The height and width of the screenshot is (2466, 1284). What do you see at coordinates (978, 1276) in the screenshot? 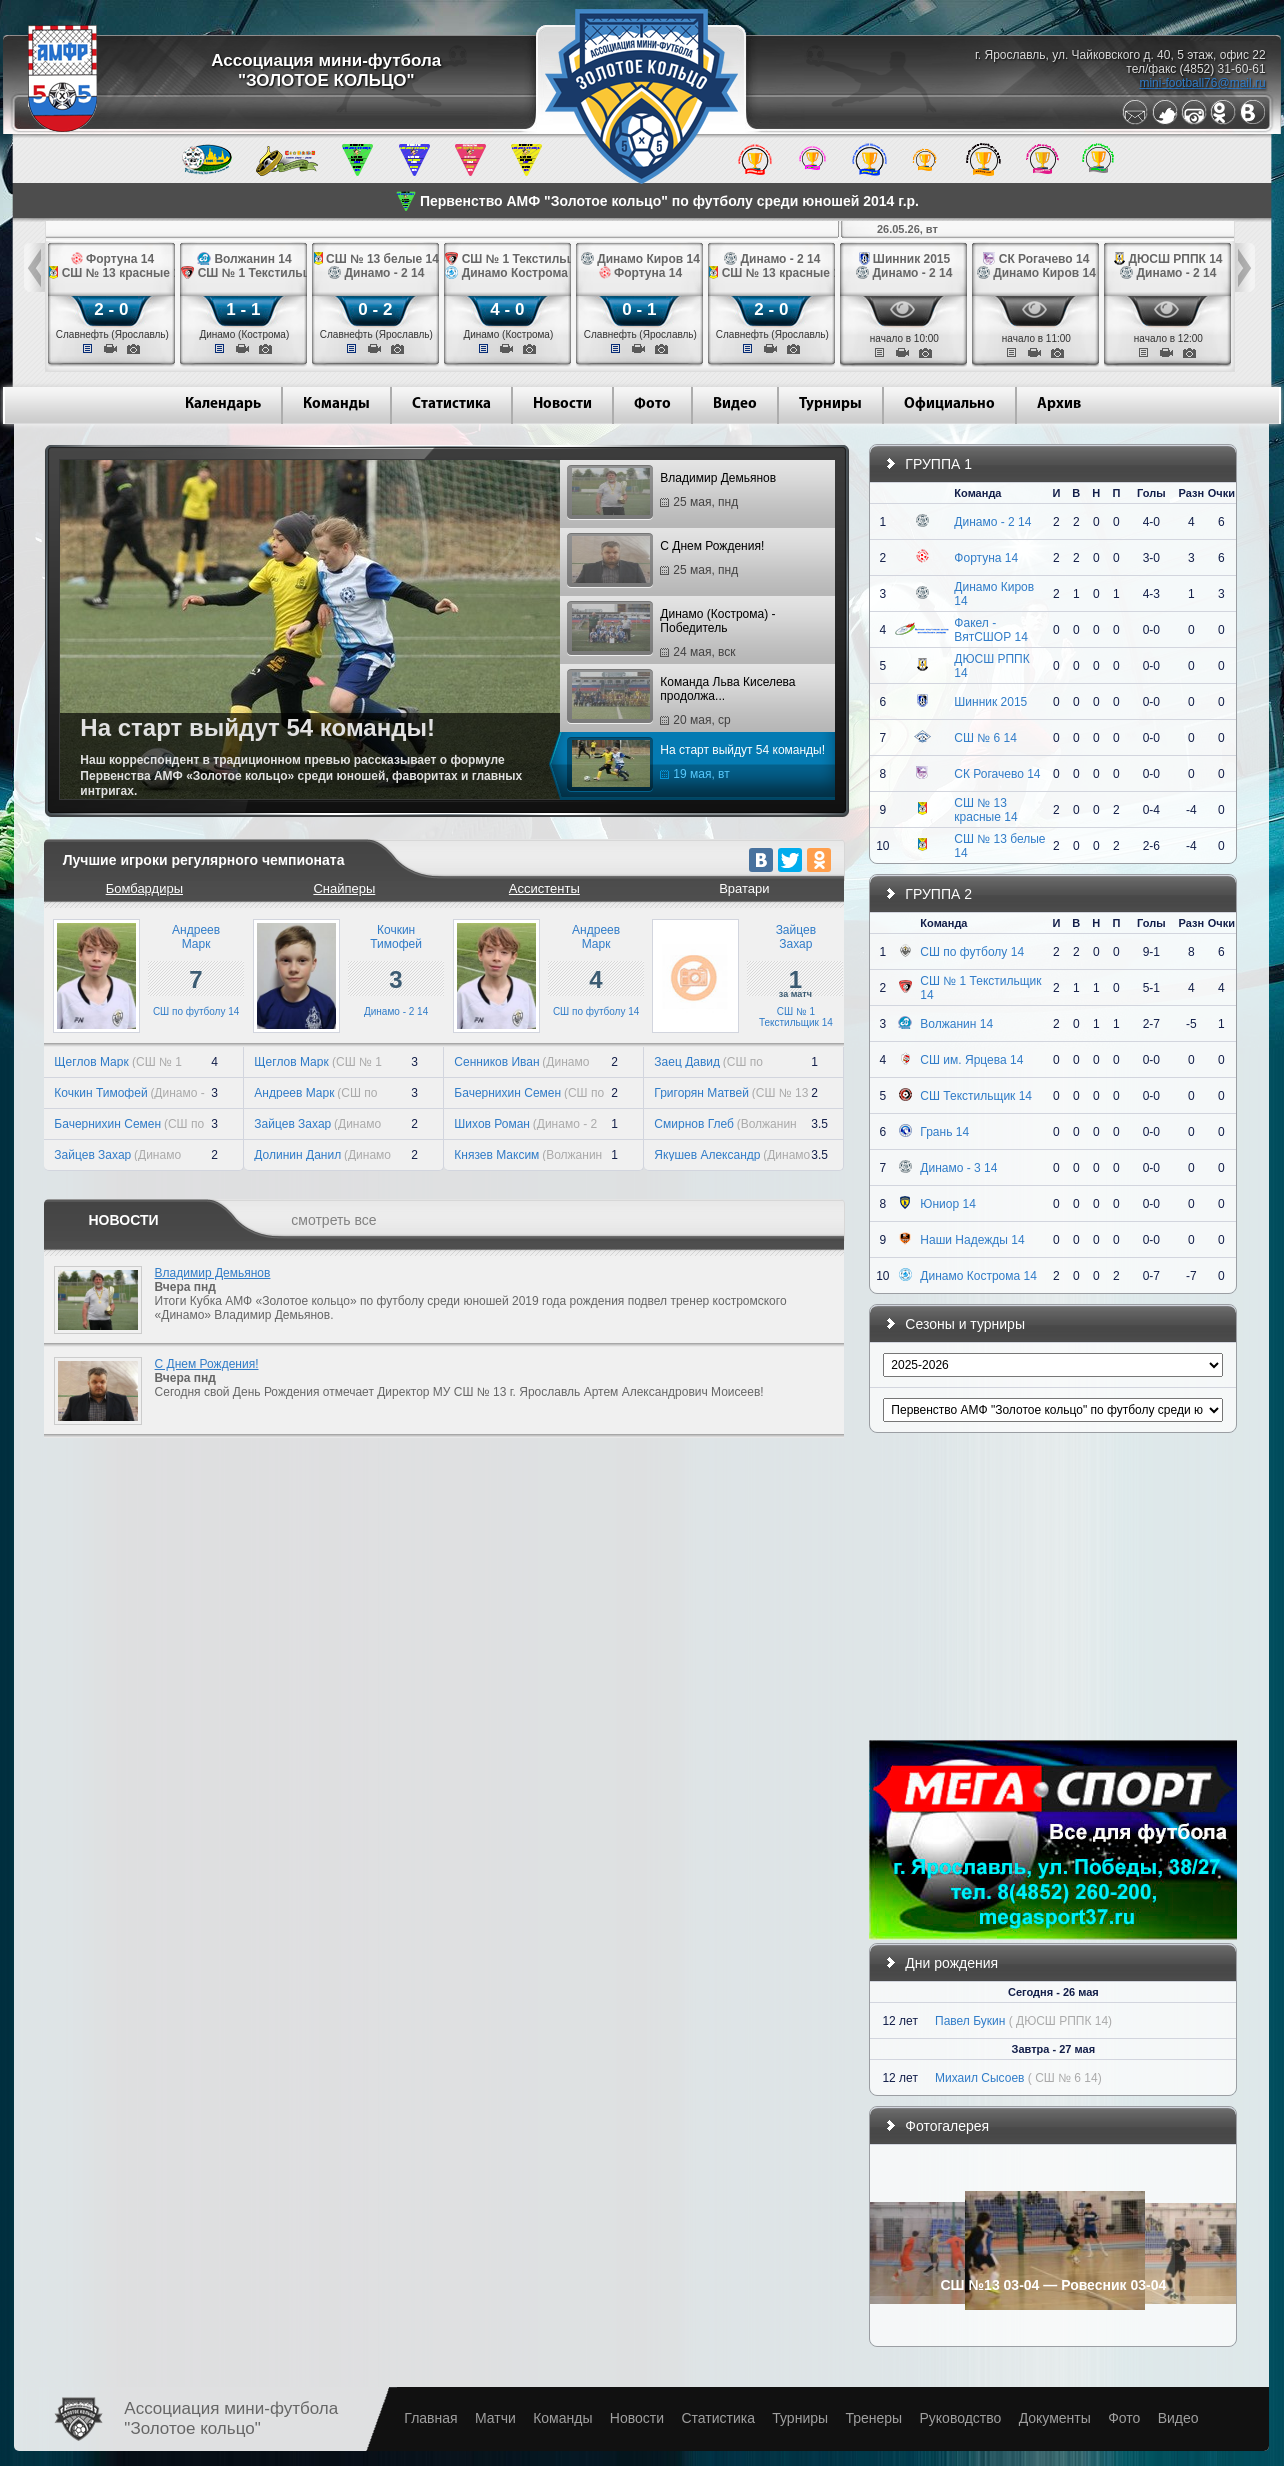
I see `Динамо Кострома 14` at bounding box center [978, 1276].